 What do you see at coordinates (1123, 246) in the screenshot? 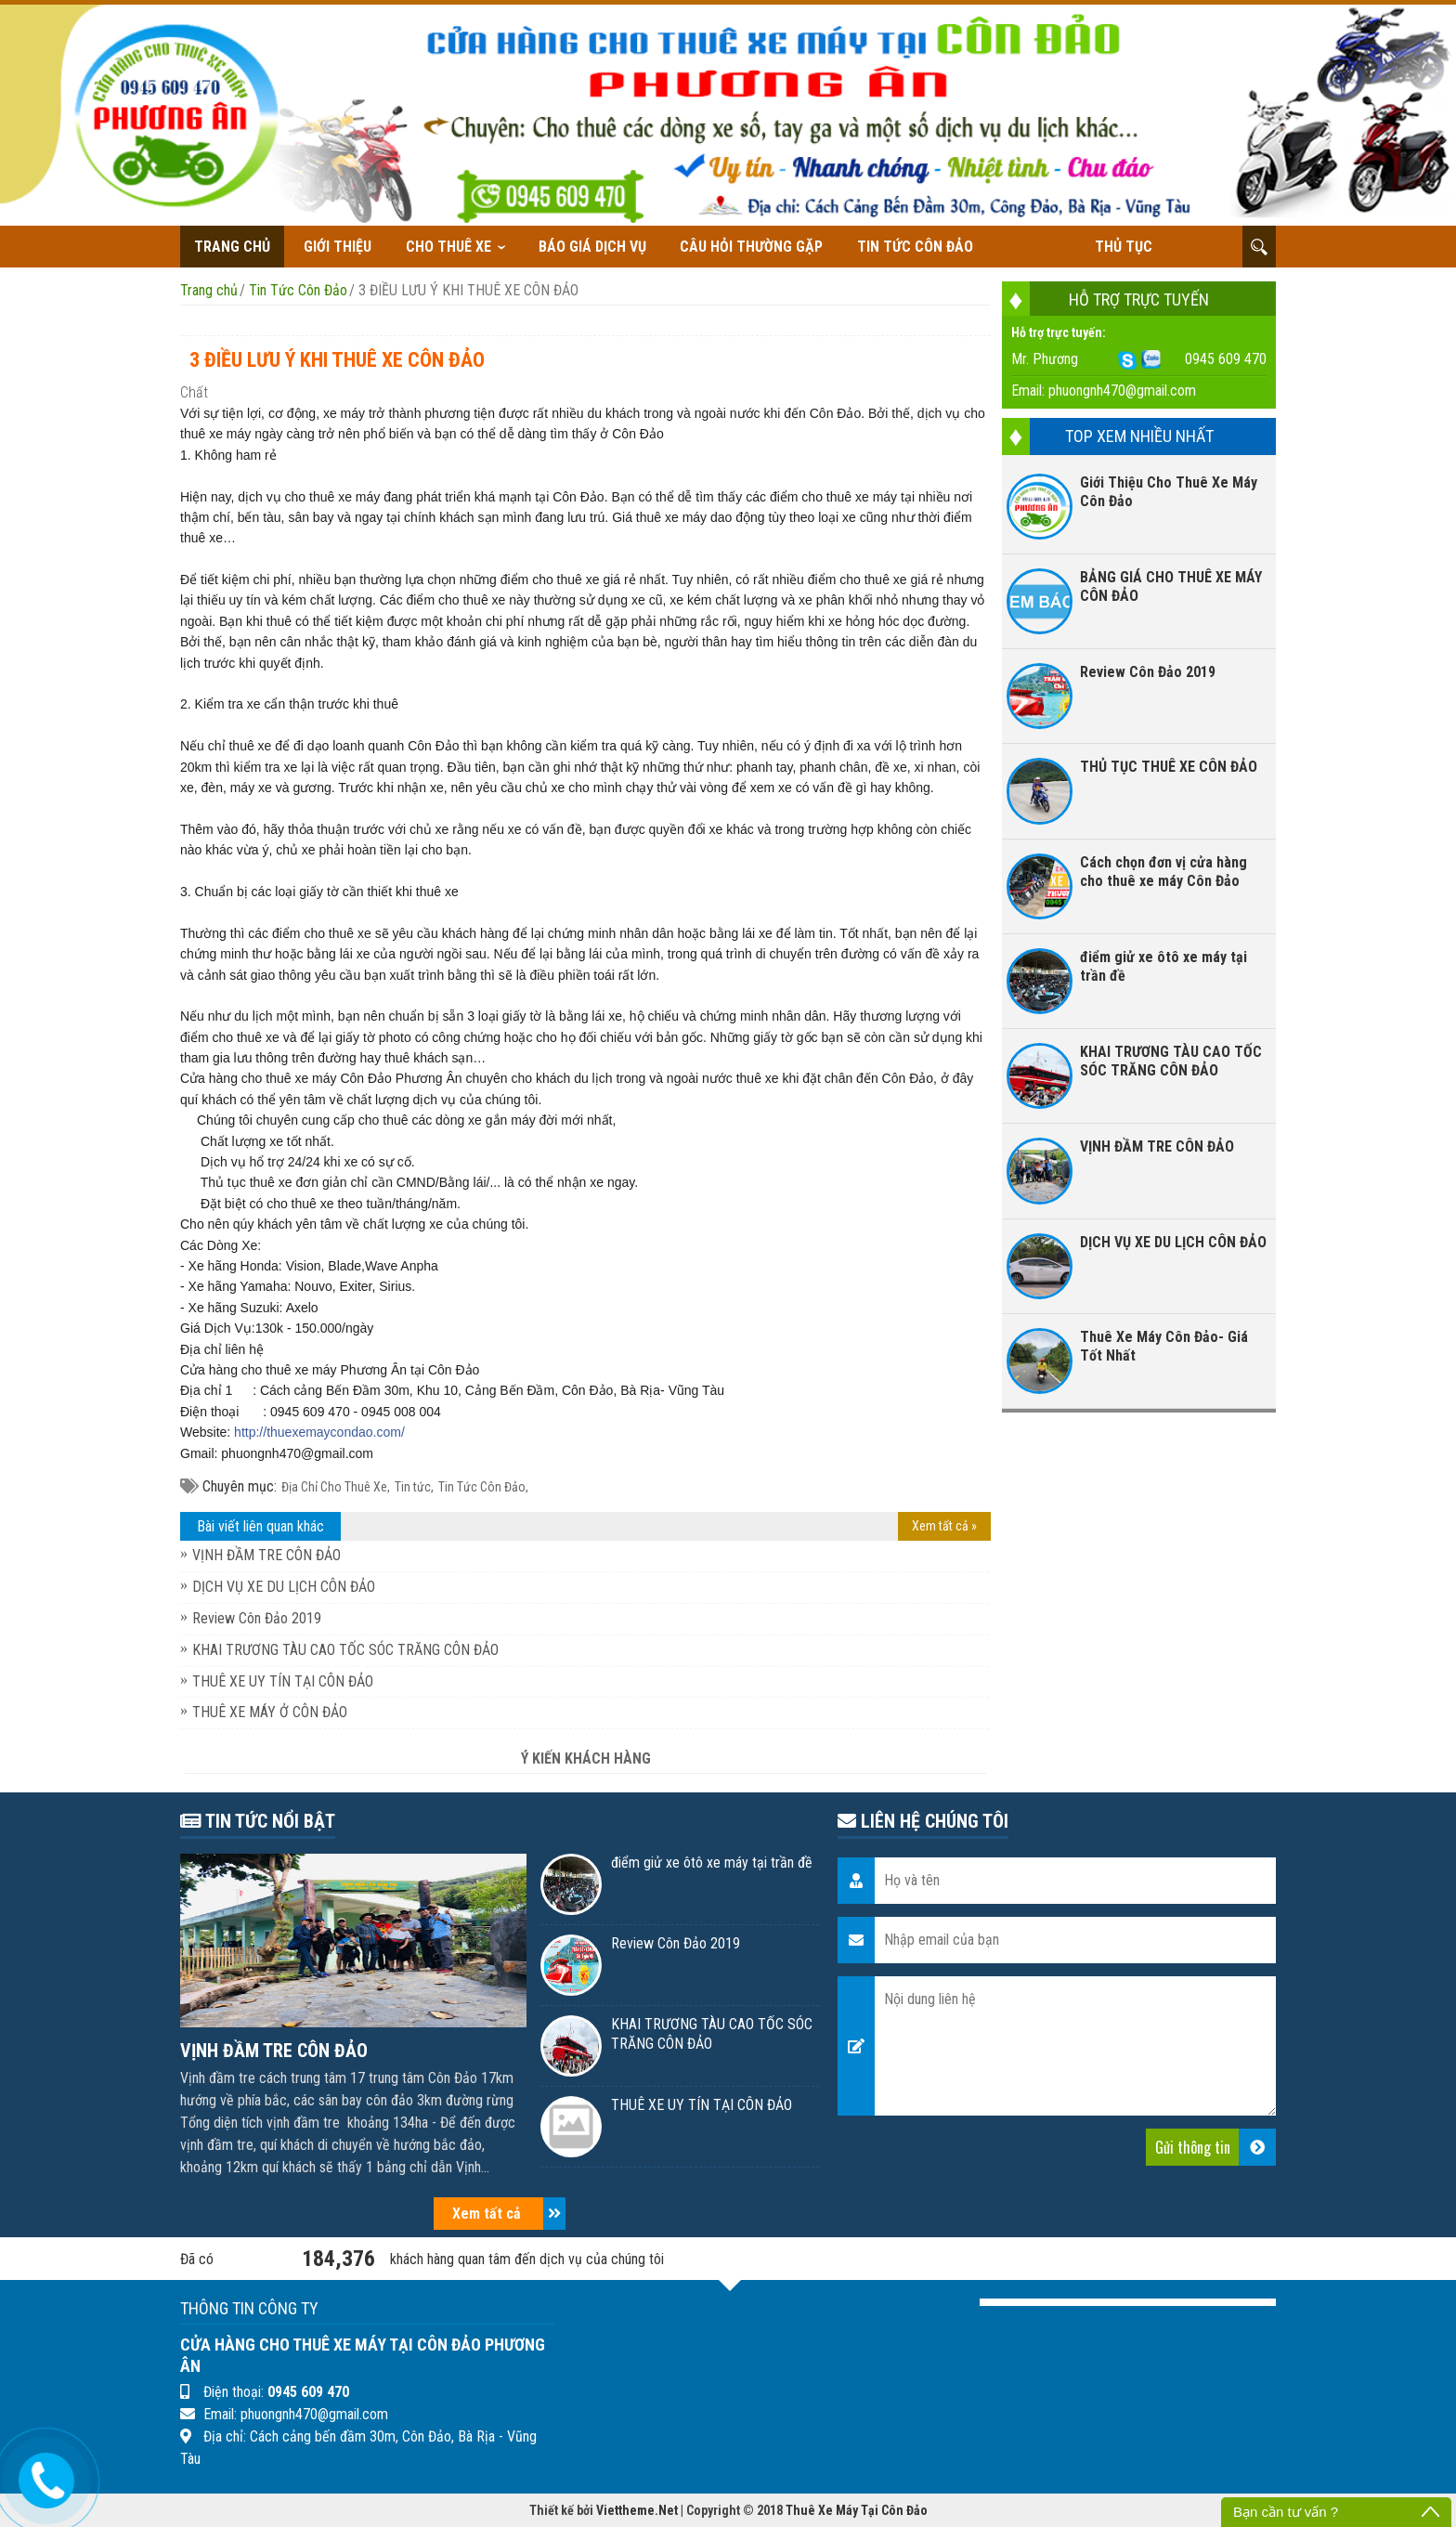
I see `THỦ TỤC` at bounding box center [1123, 246].